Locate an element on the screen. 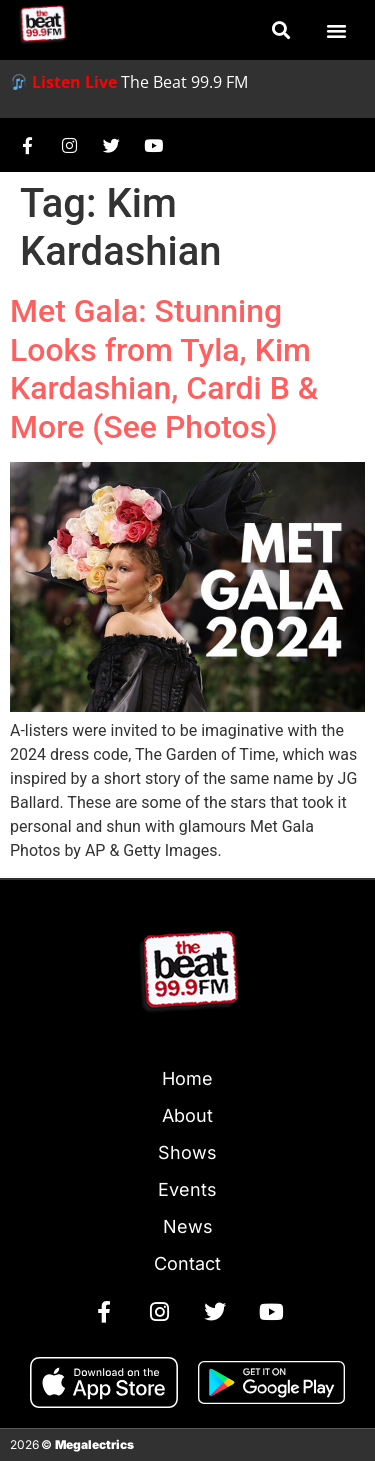 This screenshot has height=1461, width=375. Met Gala: Stunning Looks from Tyla, Kim Kardashian, Cardi B & More (See Photos) is located at coordinates (164, 368).